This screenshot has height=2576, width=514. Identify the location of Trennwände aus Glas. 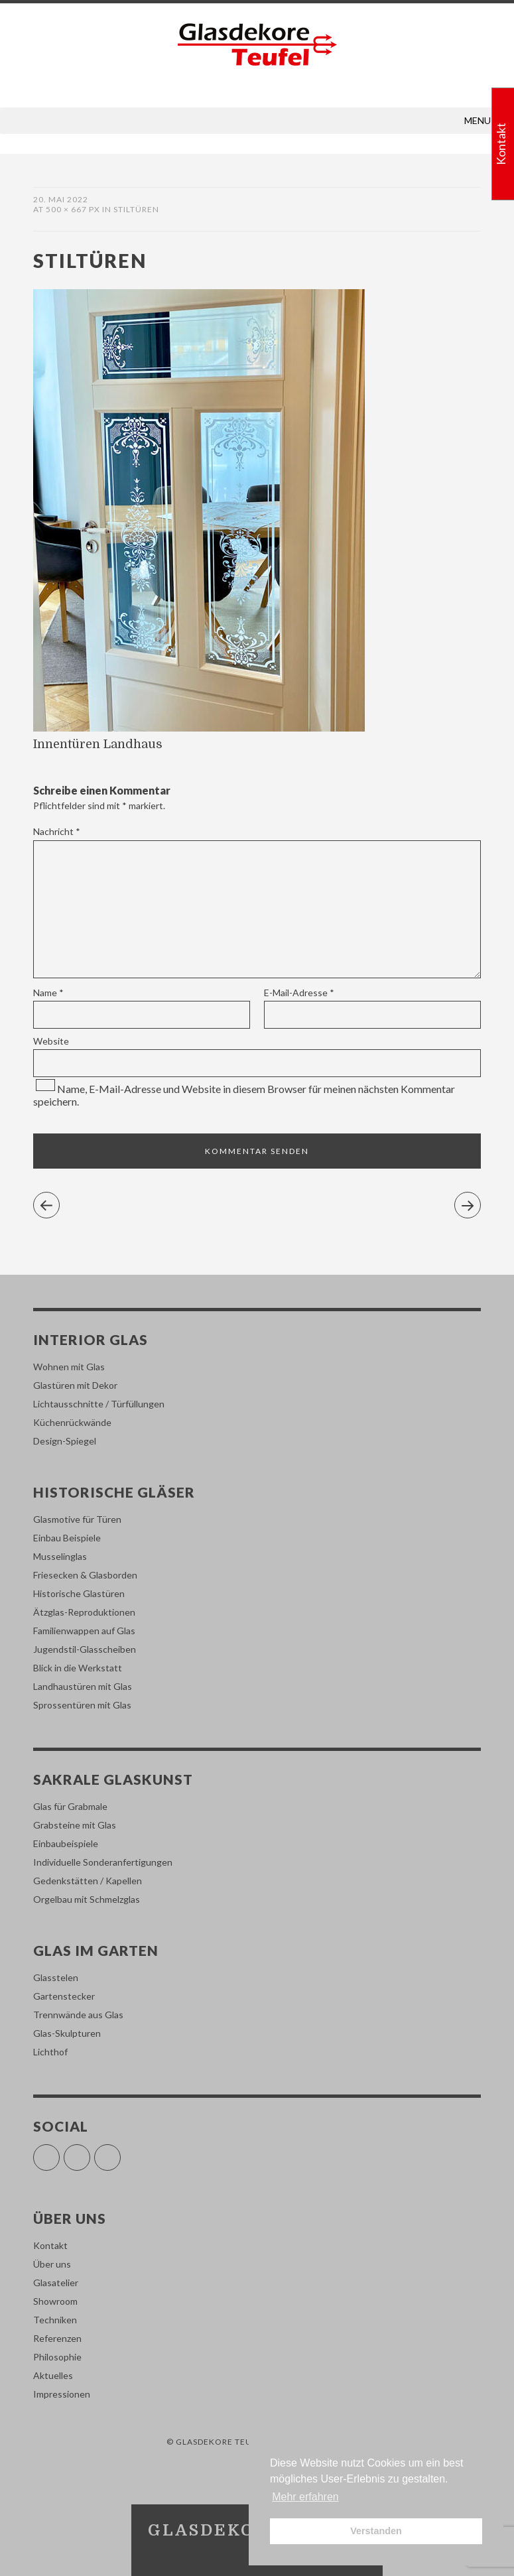
(78, 2014).